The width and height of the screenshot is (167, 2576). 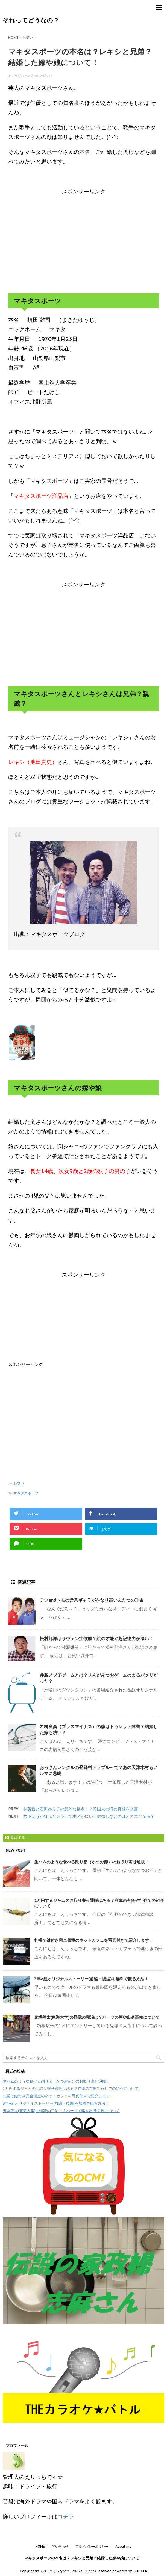 What do you see at coordinates (82, 1809) in the screenshot?
I see `林英哲と石田ゆり子の意外な接点！？韓国人の噂の真相を暴露！` at bounding box center [82, 1809].